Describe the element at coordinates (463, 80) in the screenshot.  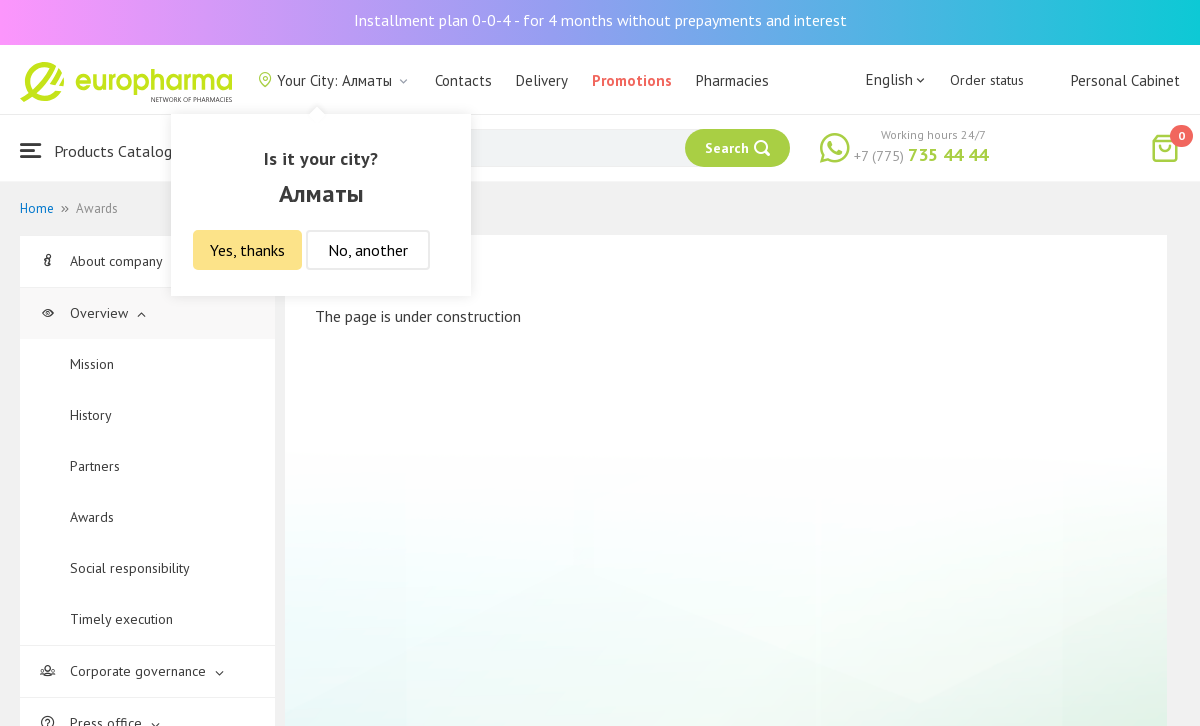
I see `Contacts` at that location.